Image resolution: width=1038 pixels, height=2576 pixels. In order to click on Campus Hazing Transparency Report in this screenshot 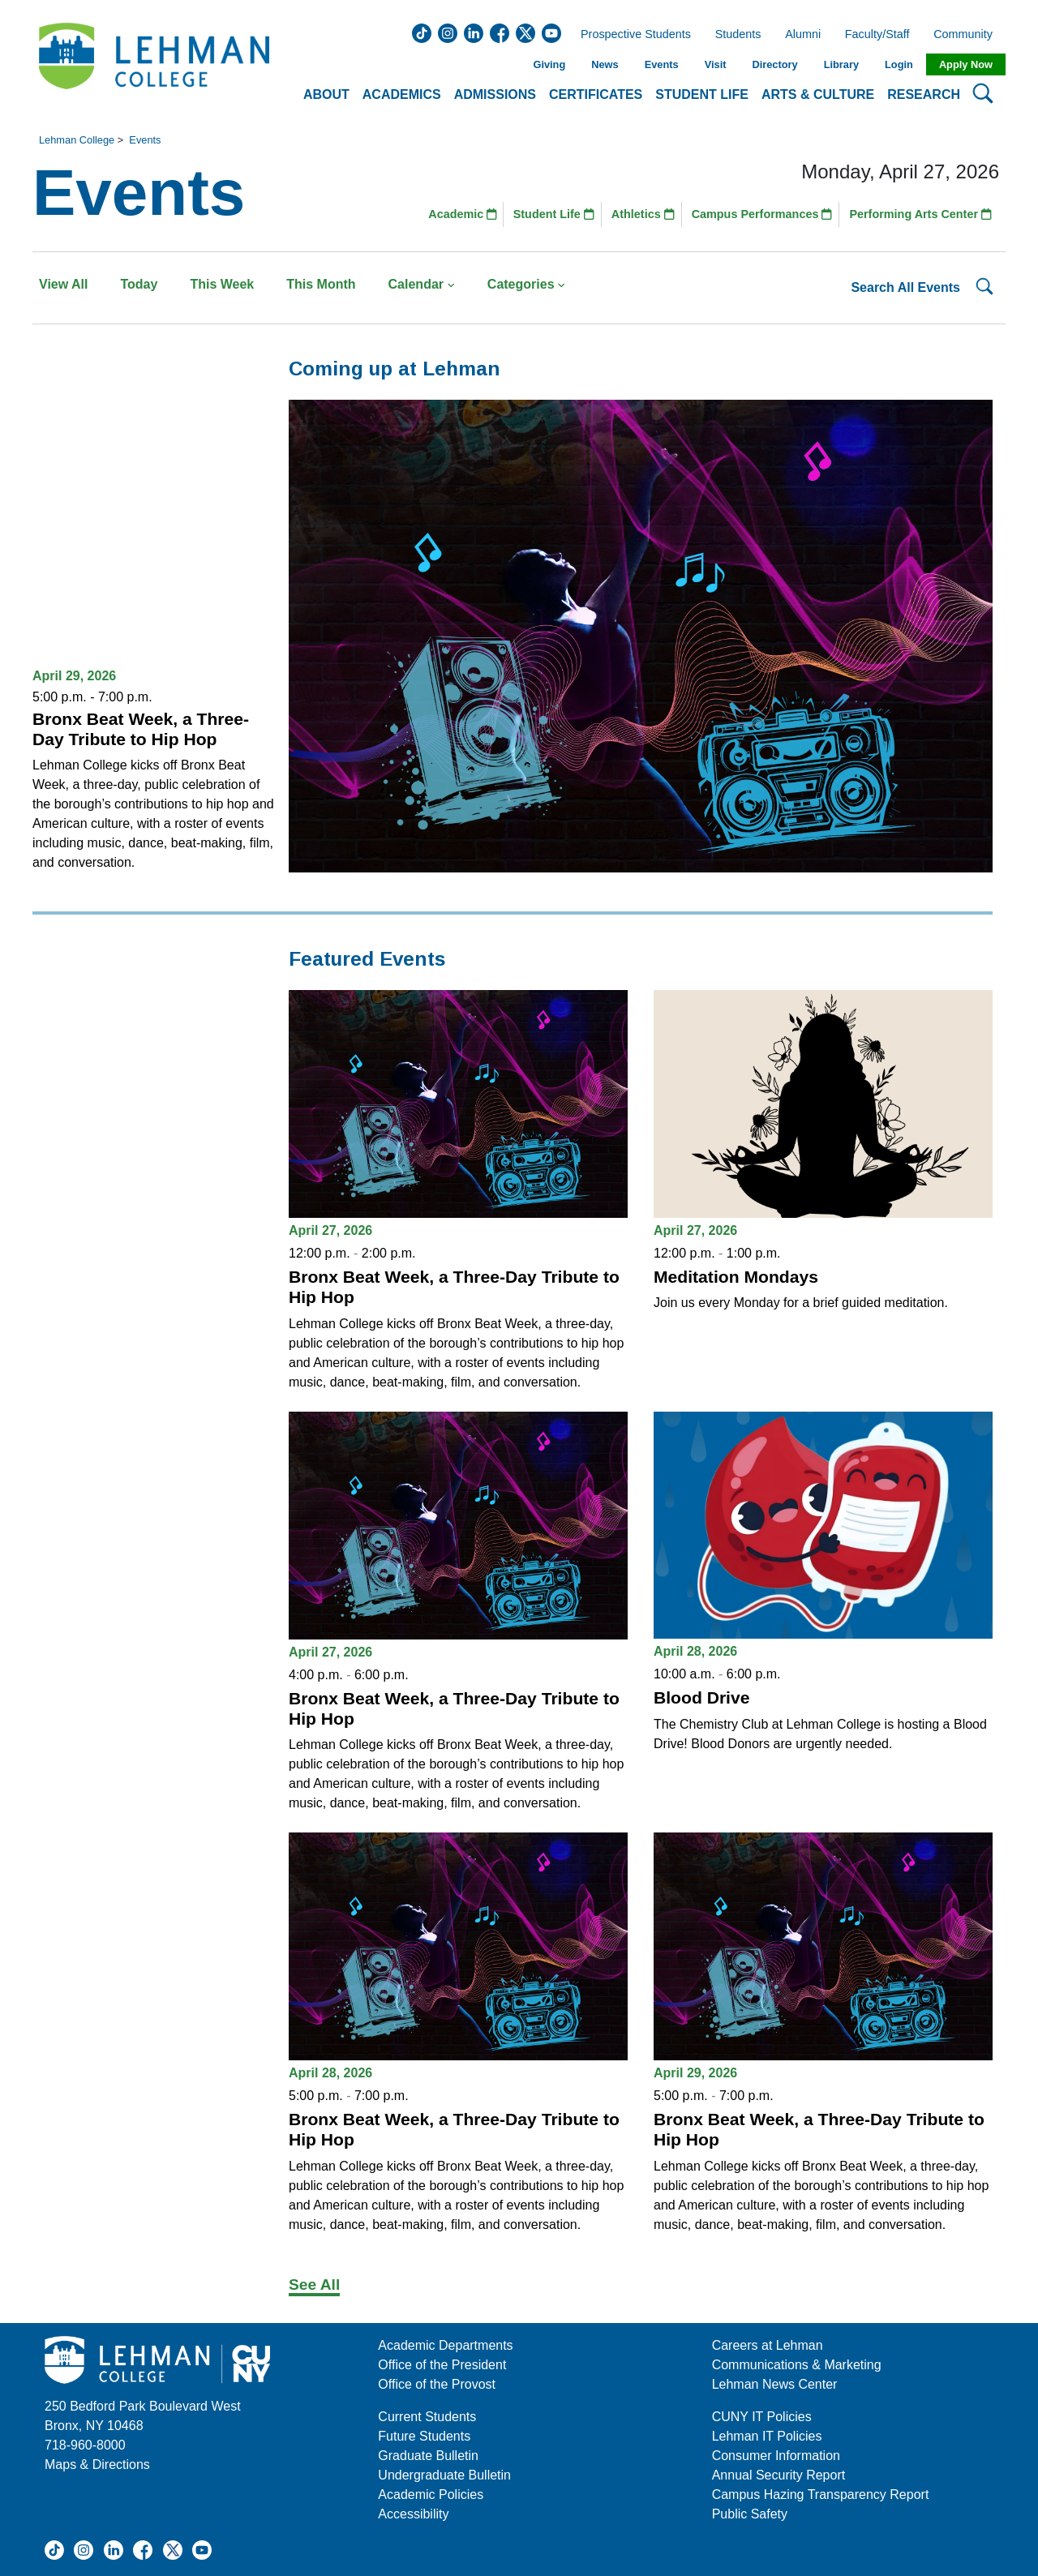, I will do `click(820, 2494)`.